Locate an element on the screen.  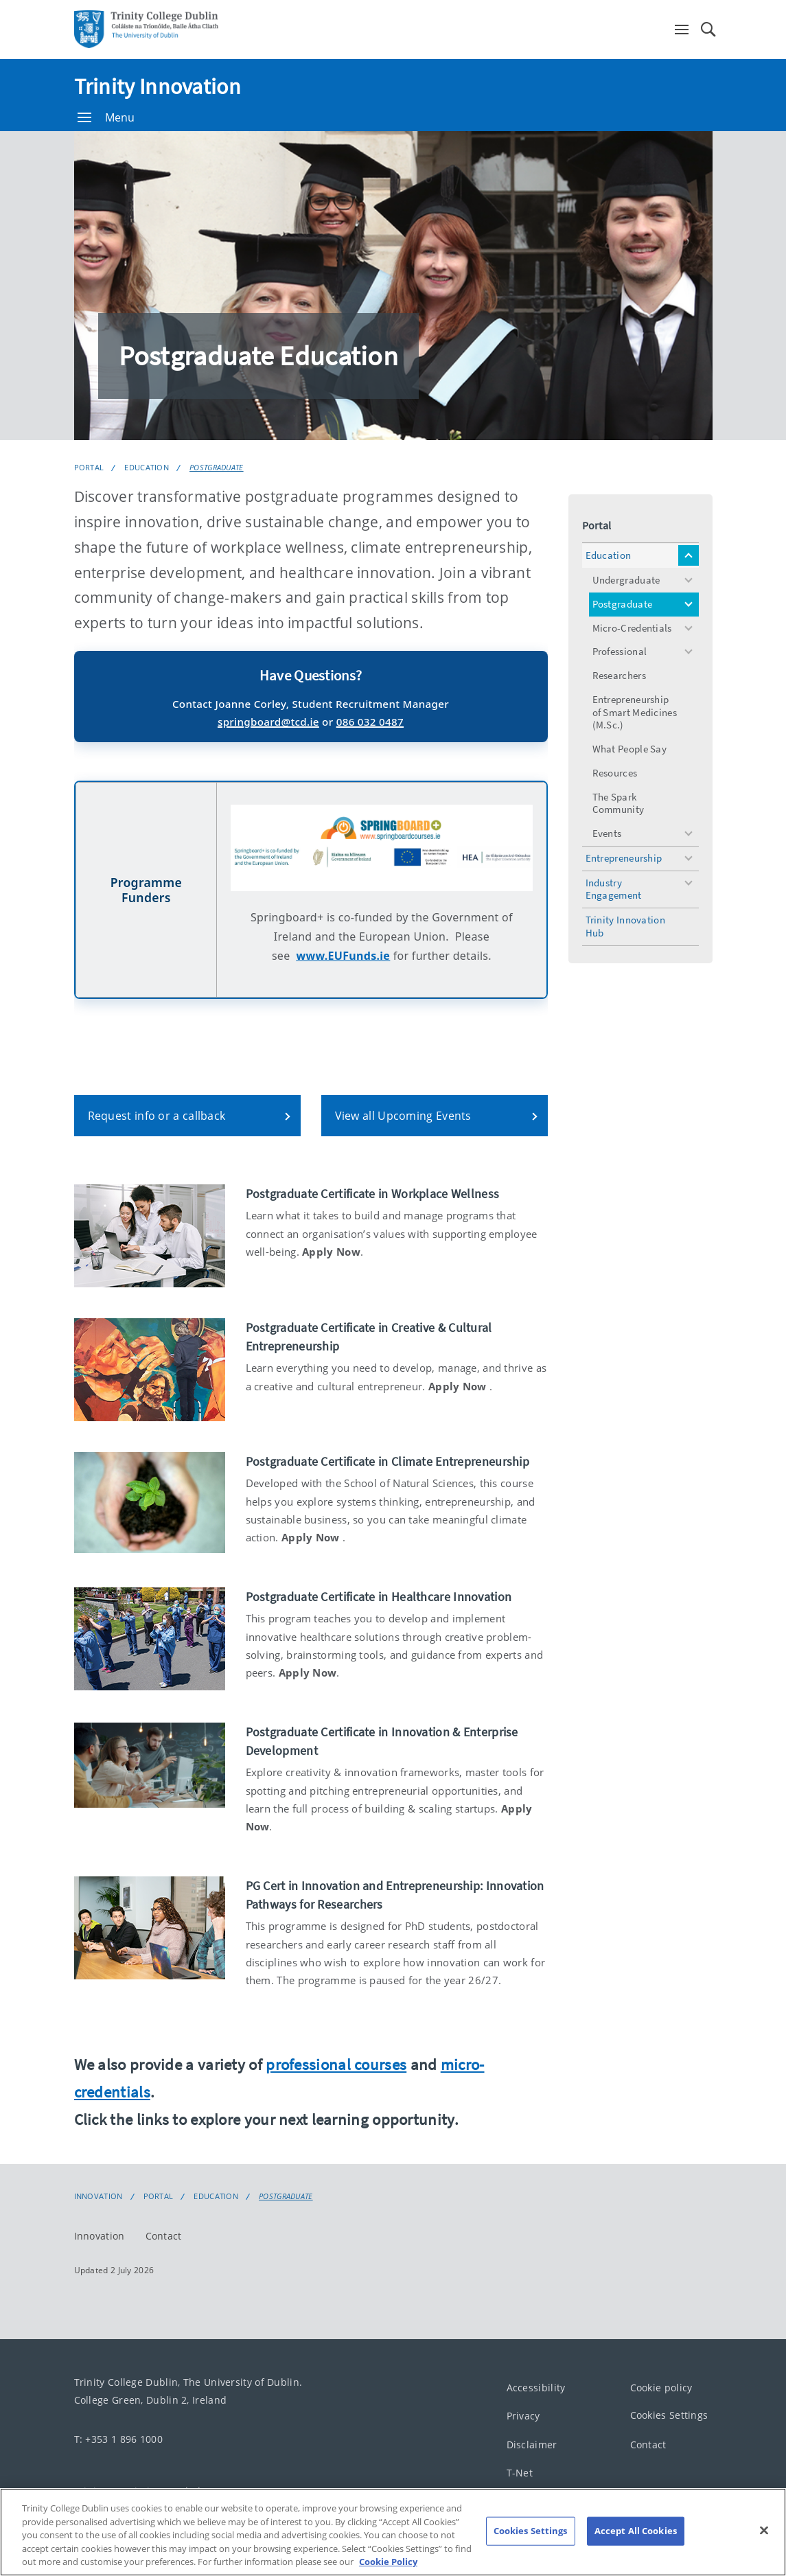
Contact is located at coordinates (164, 2235).